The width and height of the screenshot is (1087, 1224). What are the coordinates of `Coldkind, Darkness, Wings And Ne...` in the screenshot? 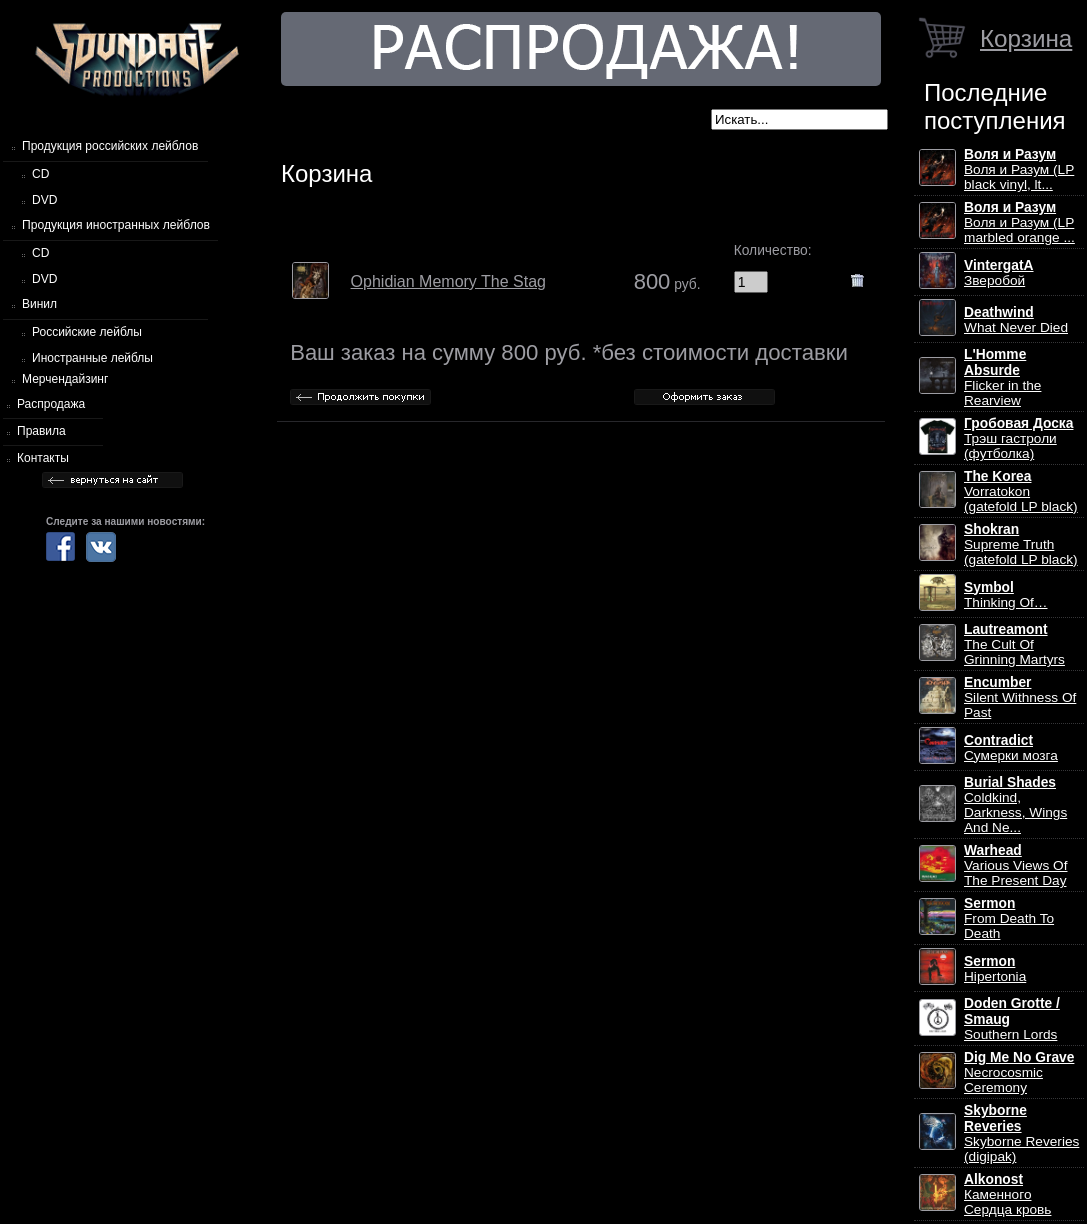 It's located at (1015, 805).